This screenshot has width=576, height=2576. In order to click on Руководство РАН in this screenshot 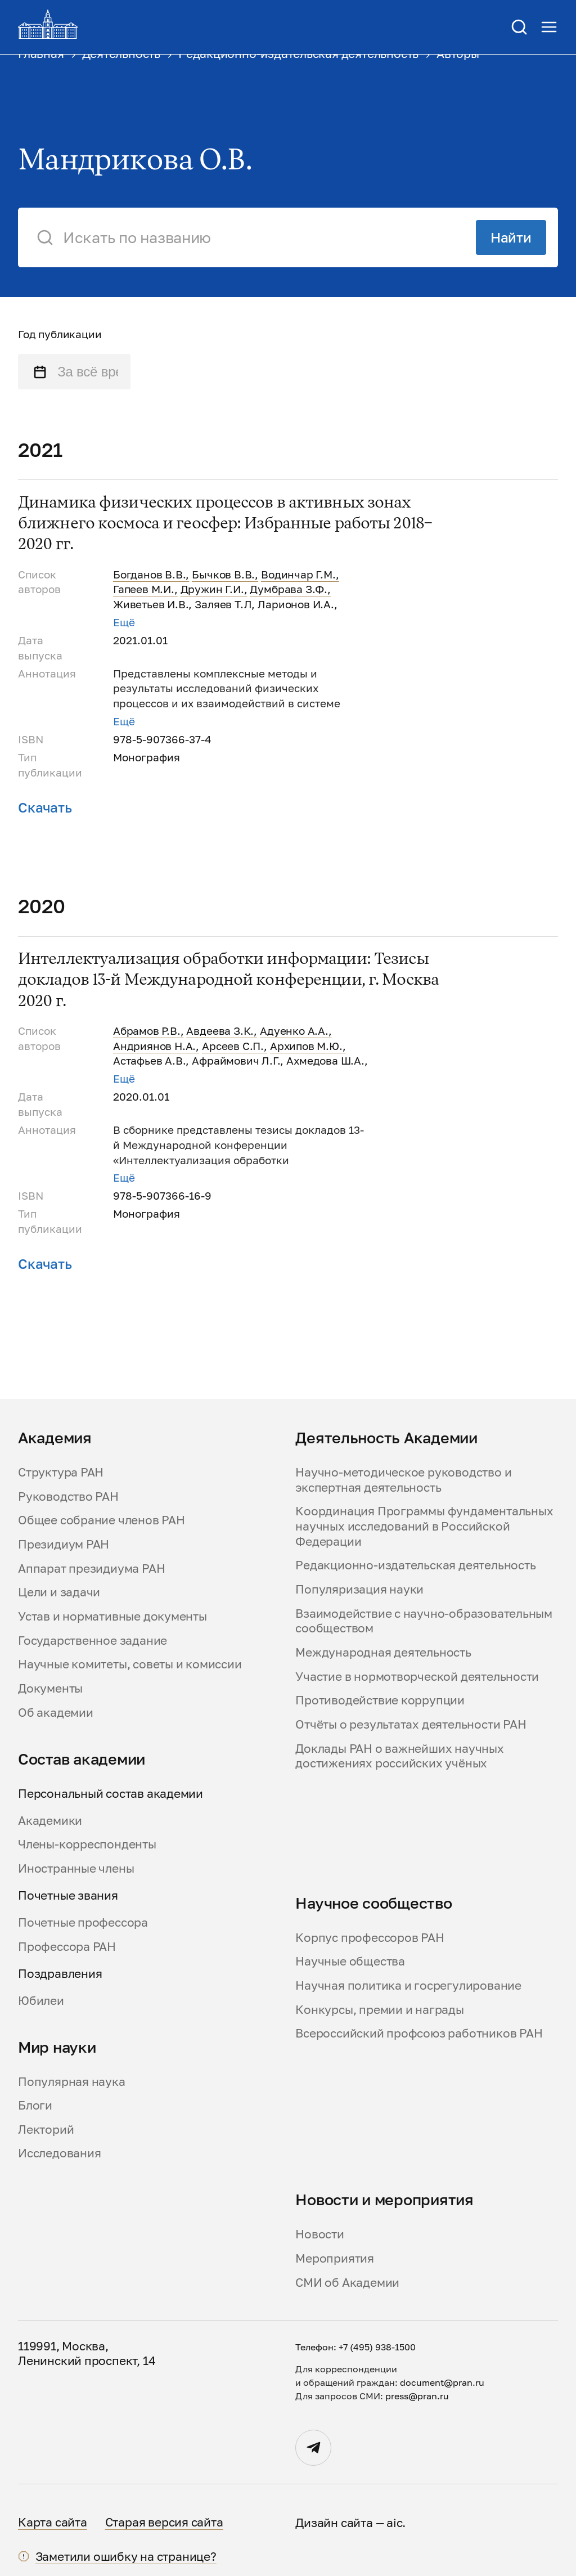, I will do `click(68, 1496)`.